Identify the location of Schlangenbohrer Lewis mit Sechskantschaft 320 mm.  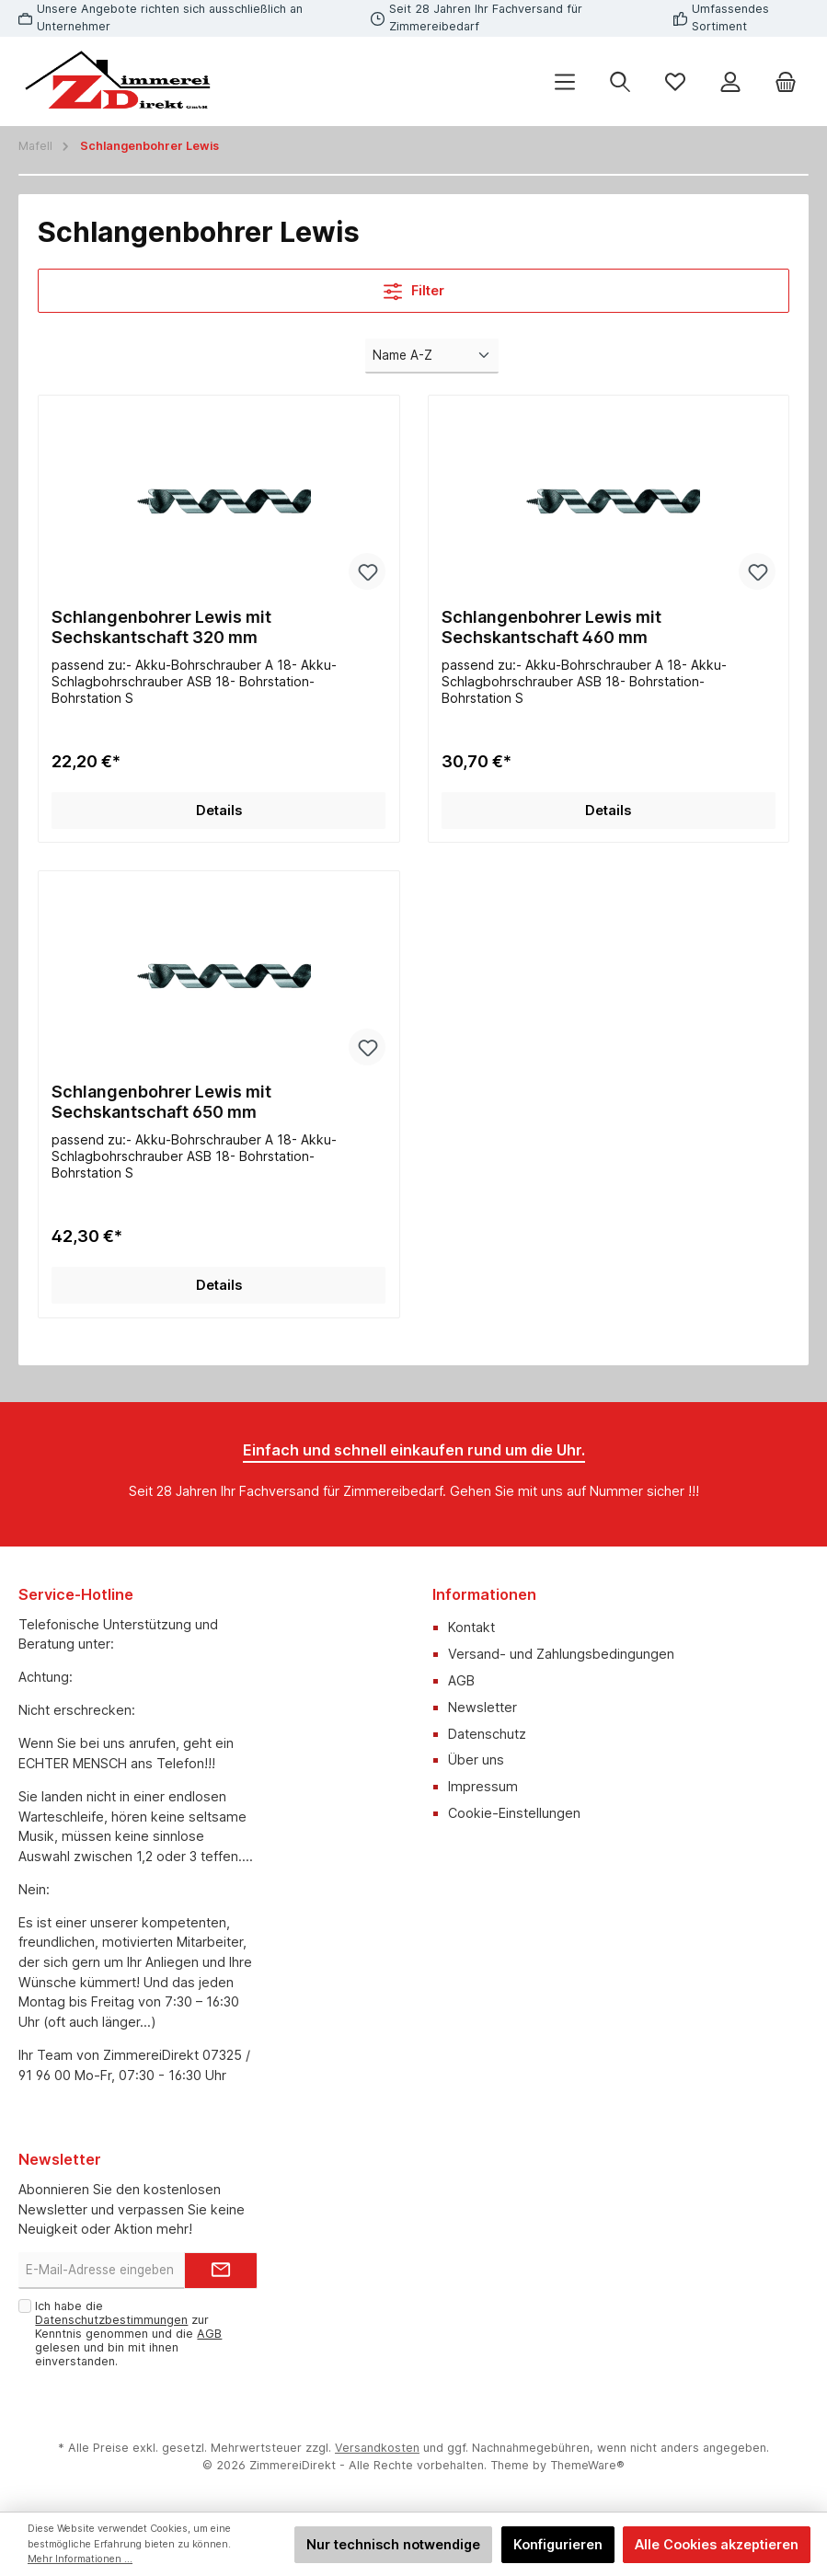
(161, 627).